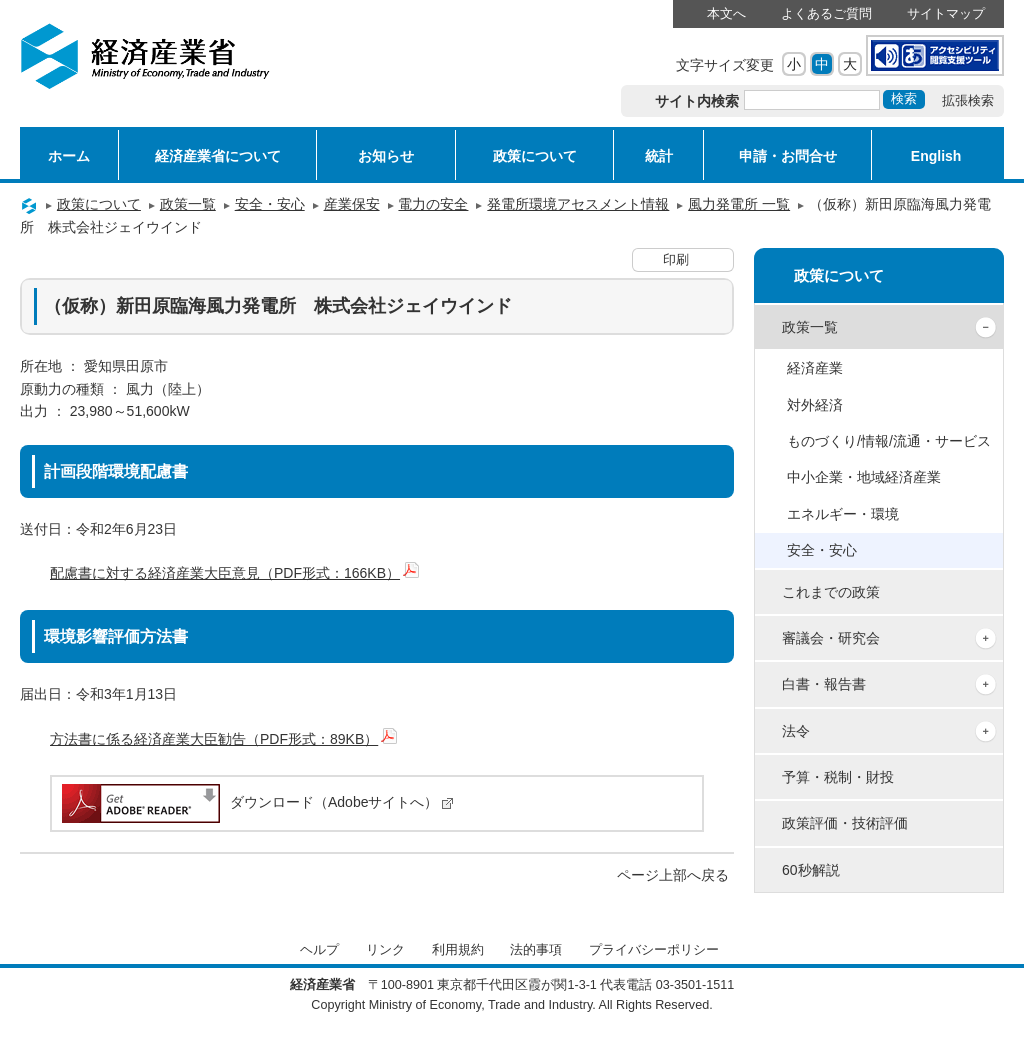  What do you see at coordinates (739, 204) in the screenshot?
I see `風力発電所 一覧` at bounding box center [739, 204].